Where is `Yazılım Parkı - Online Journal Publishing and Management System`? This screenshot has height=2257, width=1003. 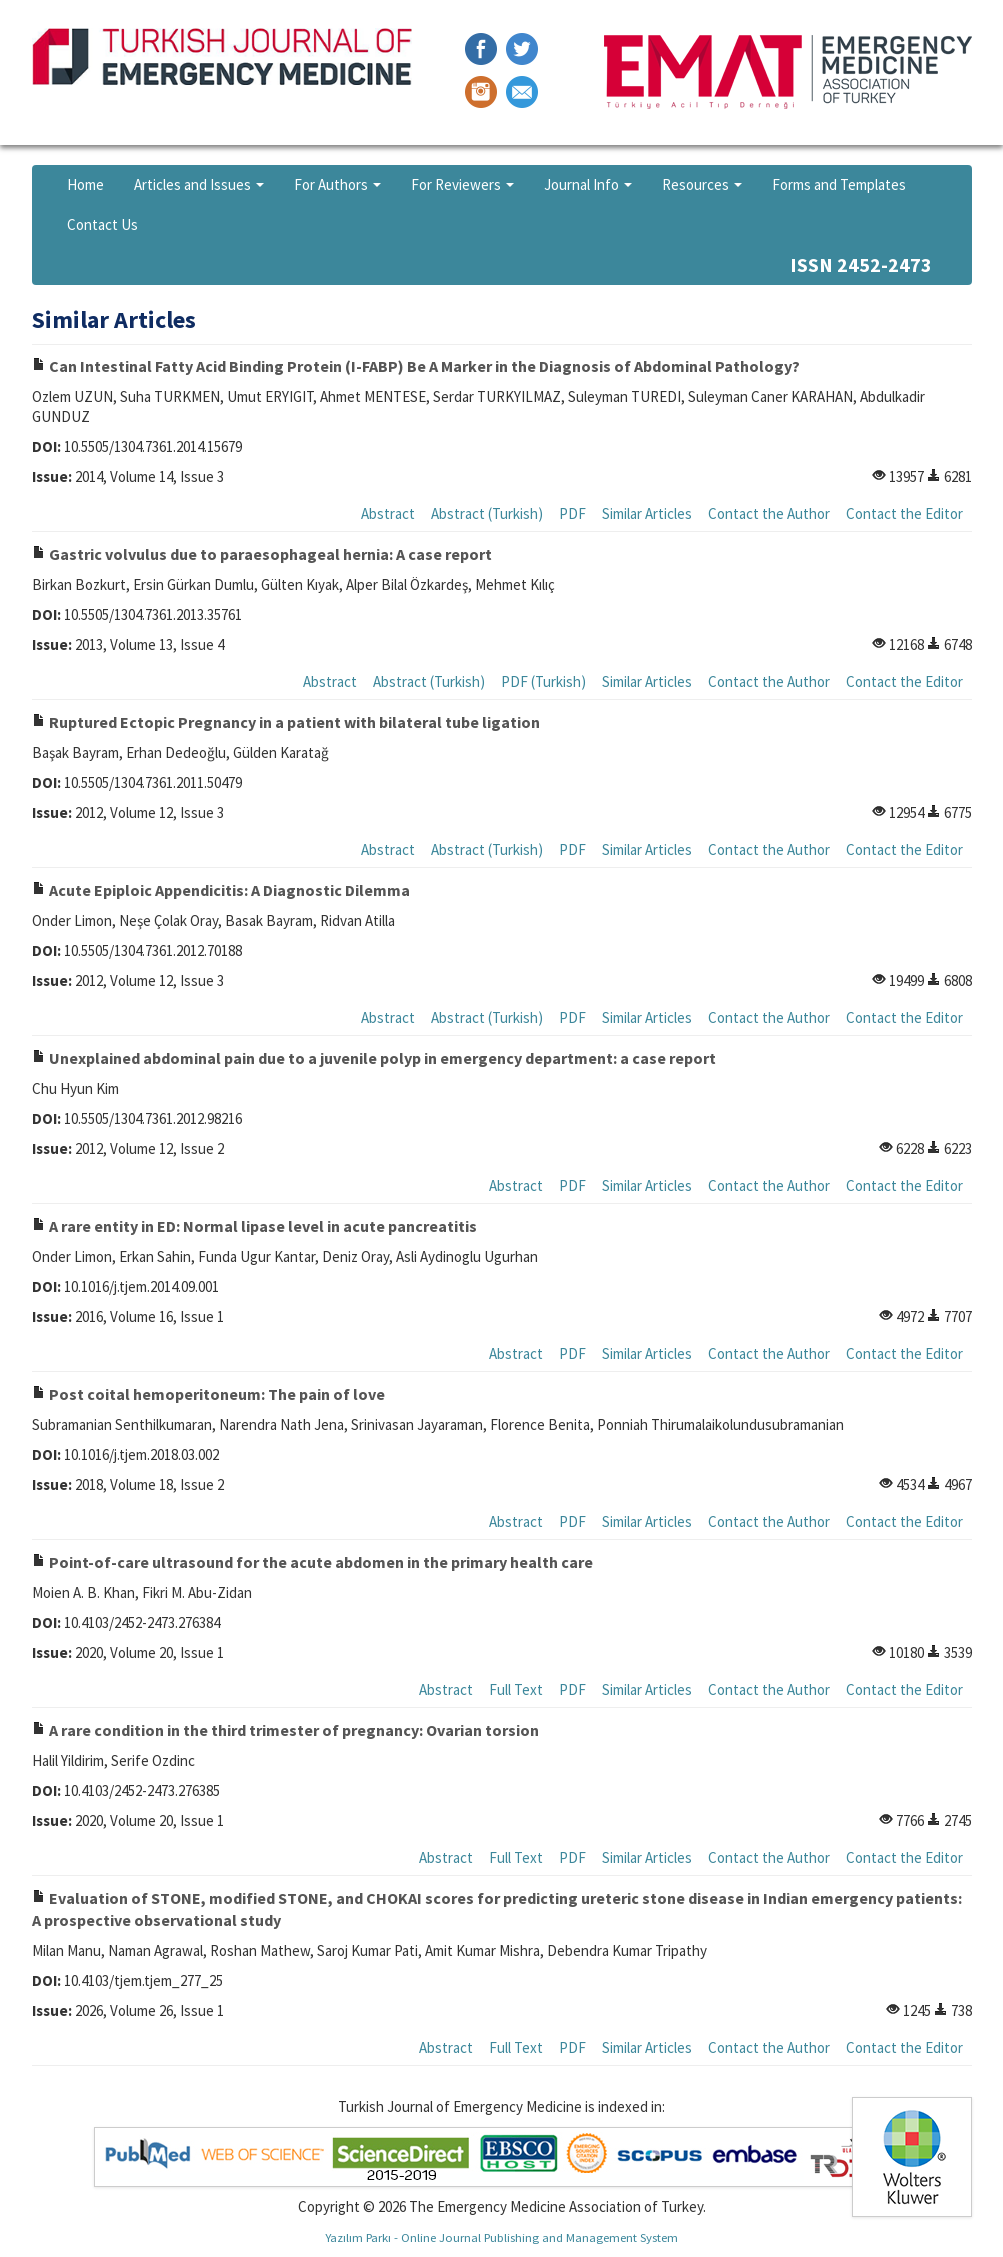 Yazılım Parkı - Online Journal Publishing and Management System is located at coordinates (501, 2237).